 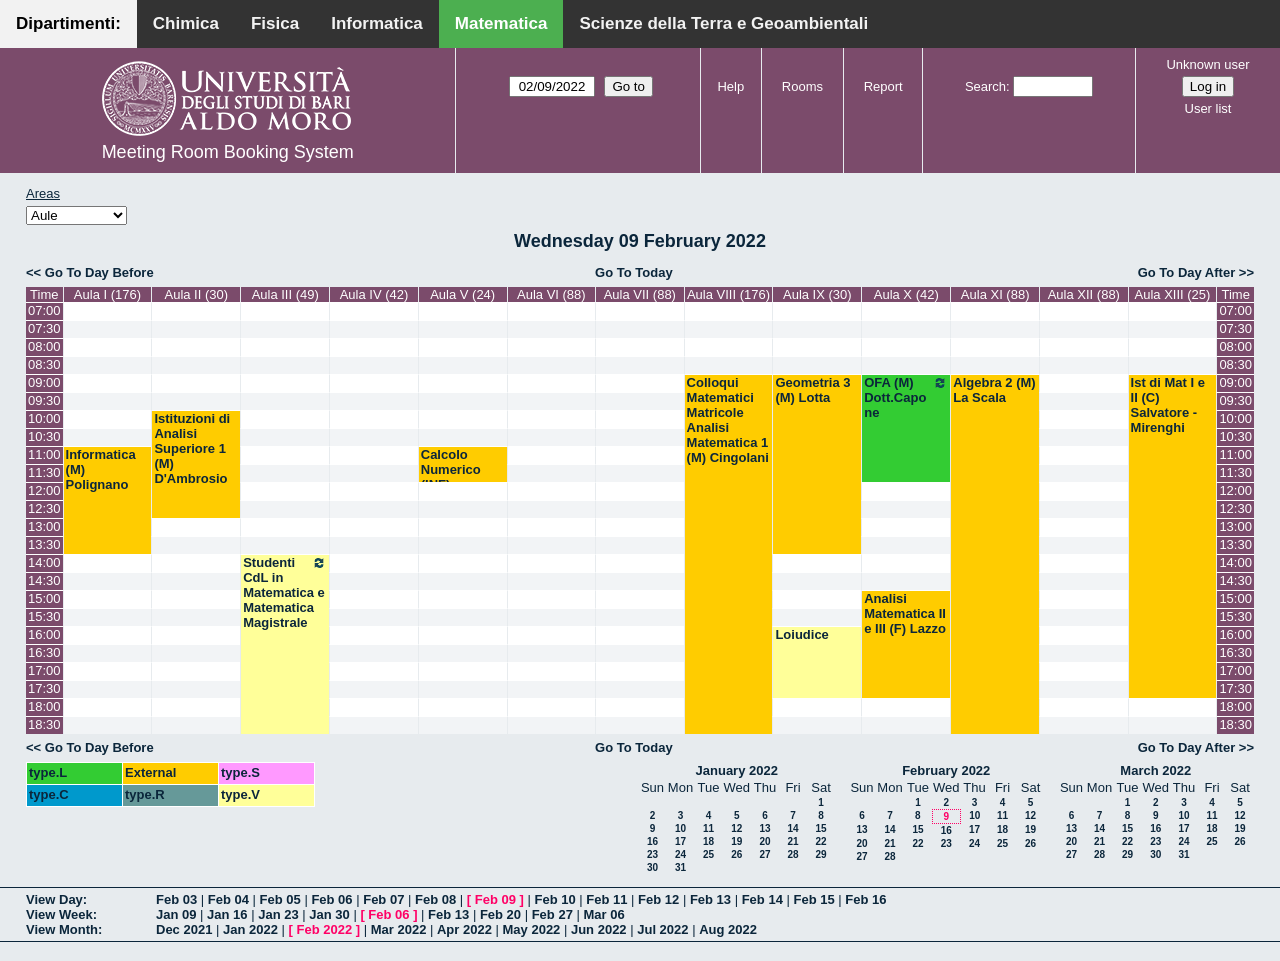 What do you see at coordinates (1155, 770) in the screenshot?
I see `March 2022` at bounding box center [1155, 770].